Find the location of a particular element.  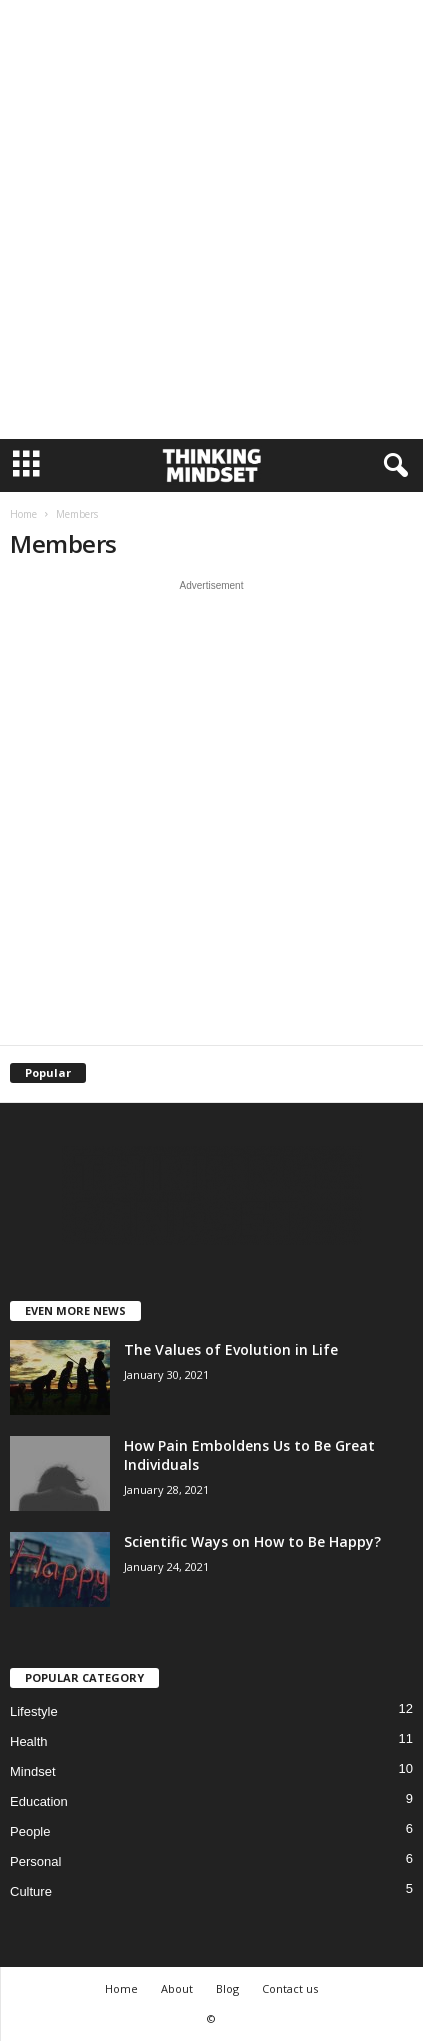

Education is located at coordinates (39, 1801).